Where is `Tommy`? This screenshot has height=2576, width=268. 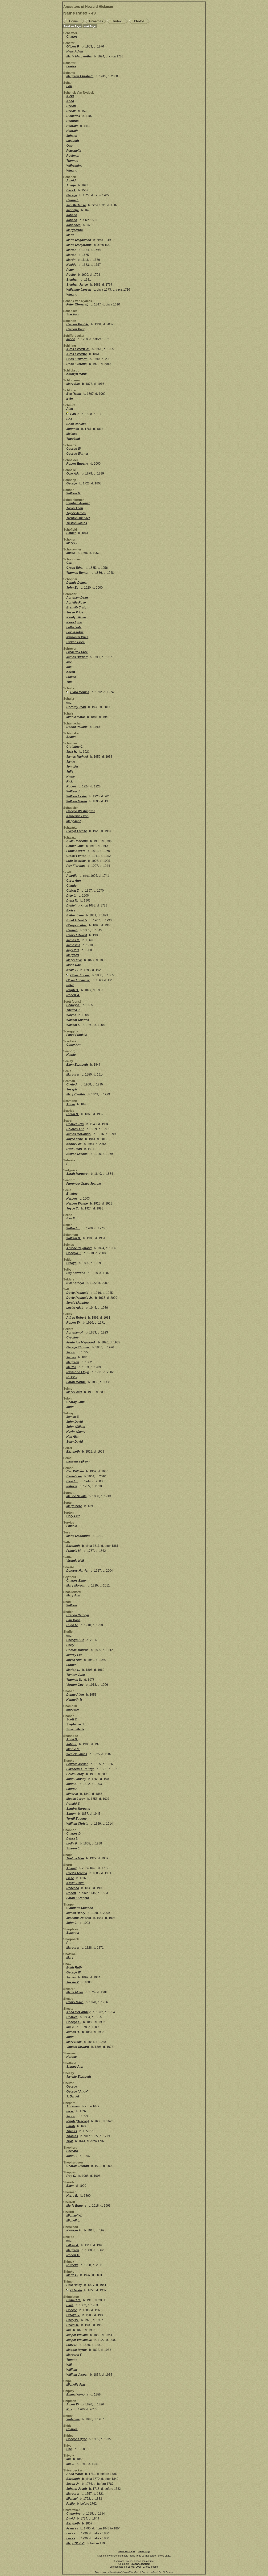
Tommy is located at coordinates (71, 2359).